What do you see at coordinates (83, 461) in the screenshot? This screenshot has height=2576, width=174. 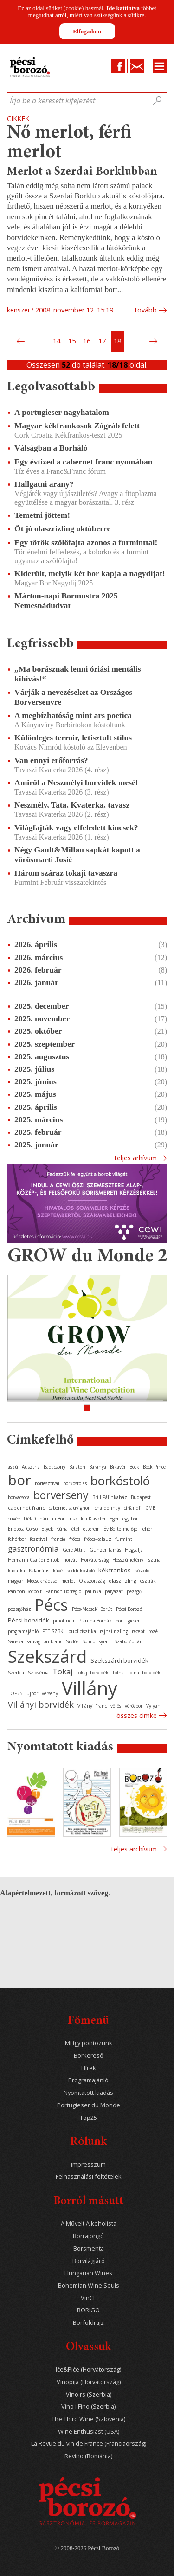 I see `Egy évtized a cabernet franc nyomában` at bounding box center [83, 461].